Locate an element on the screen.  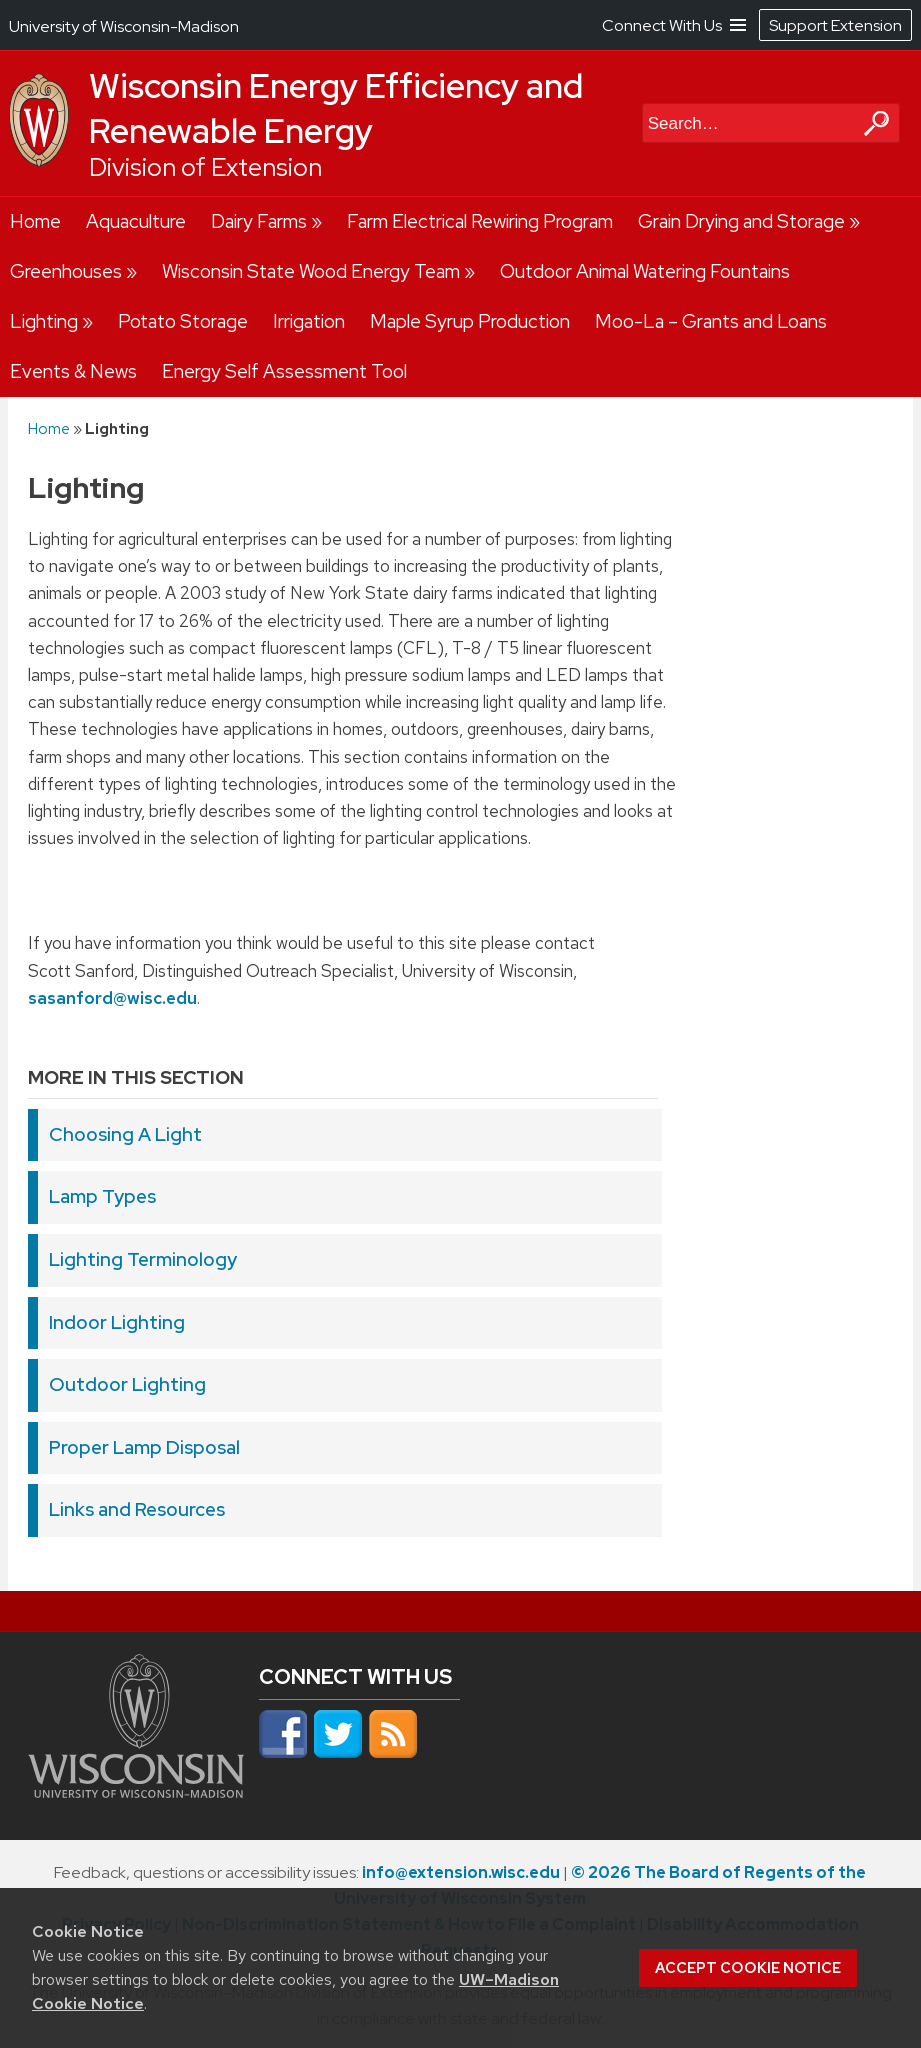
info@extension.wisc.edu is located at coordinates (461, 1872).